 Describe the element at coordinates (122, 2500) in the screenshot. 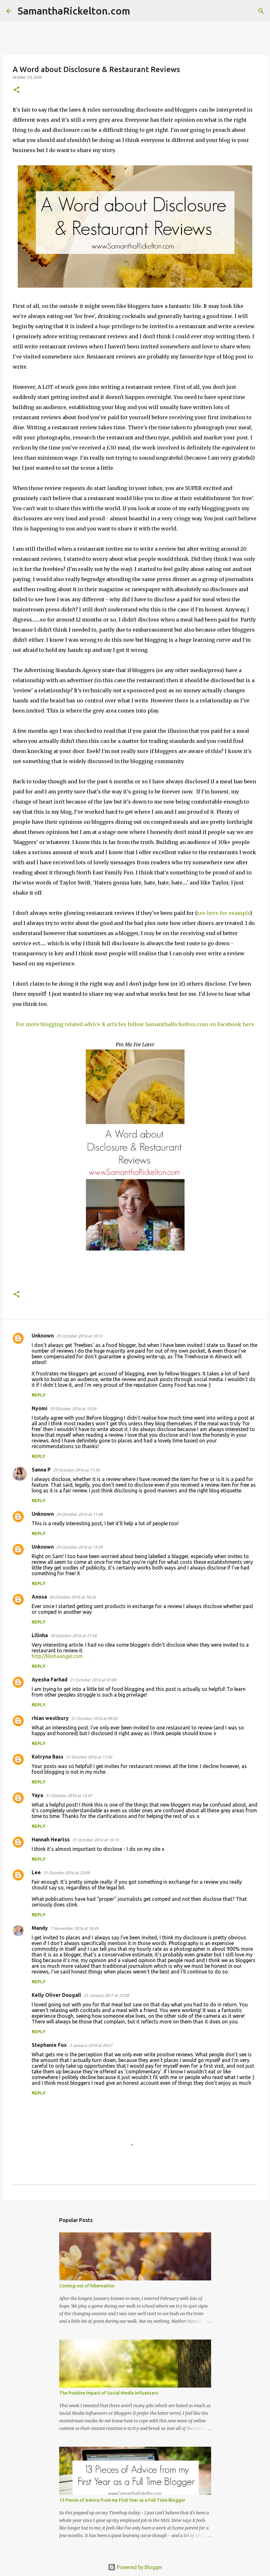

I see `13 Pieces of Advice from my First Year as a Full Time Blogger` at that location.